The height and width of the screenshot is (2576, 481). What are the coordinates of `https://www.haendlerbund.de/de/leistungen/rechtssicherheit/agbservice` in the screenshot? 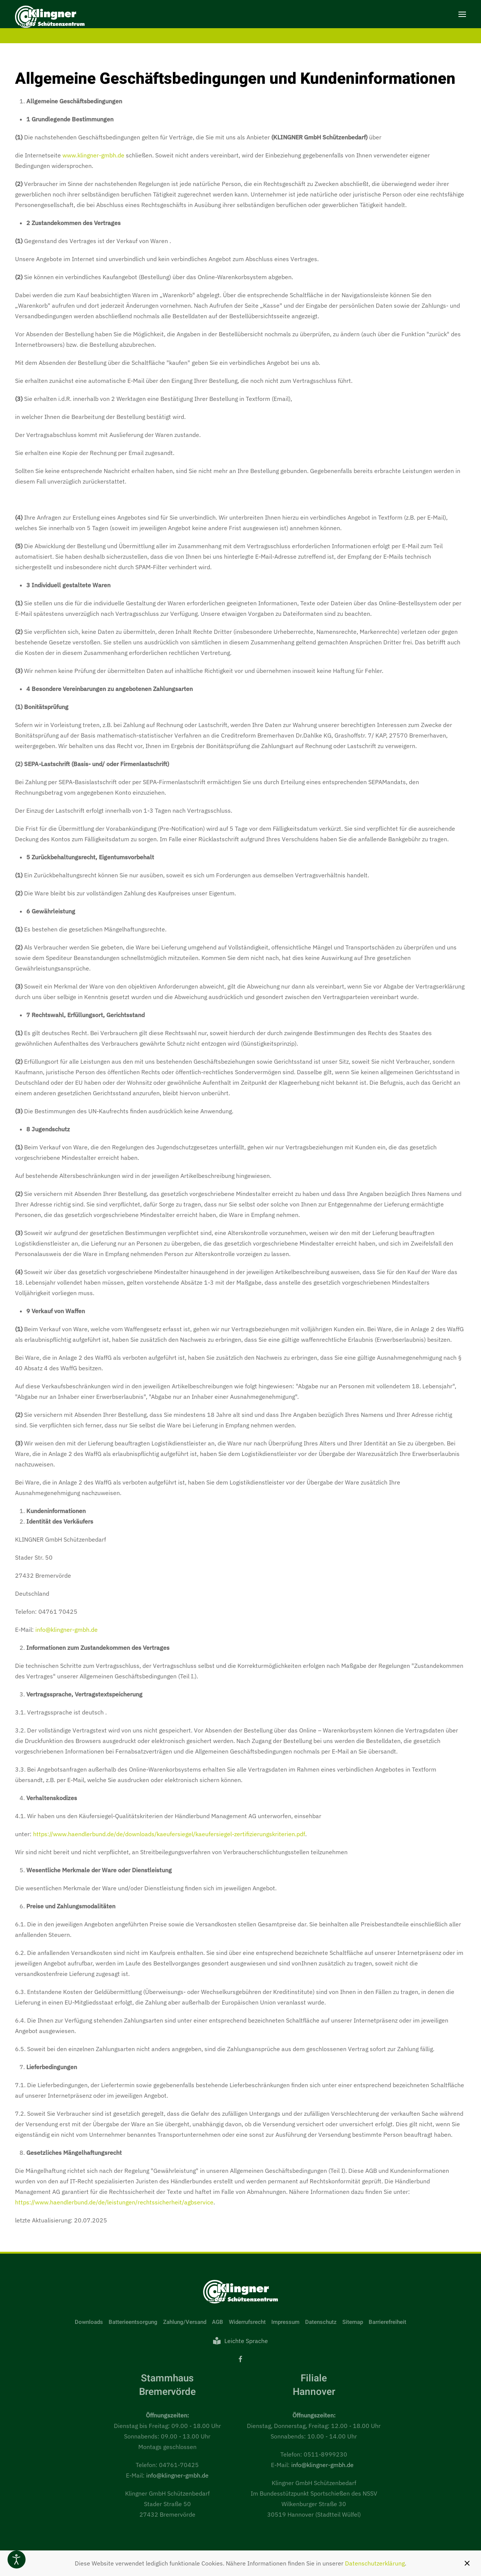 It's located at (114, 2202).